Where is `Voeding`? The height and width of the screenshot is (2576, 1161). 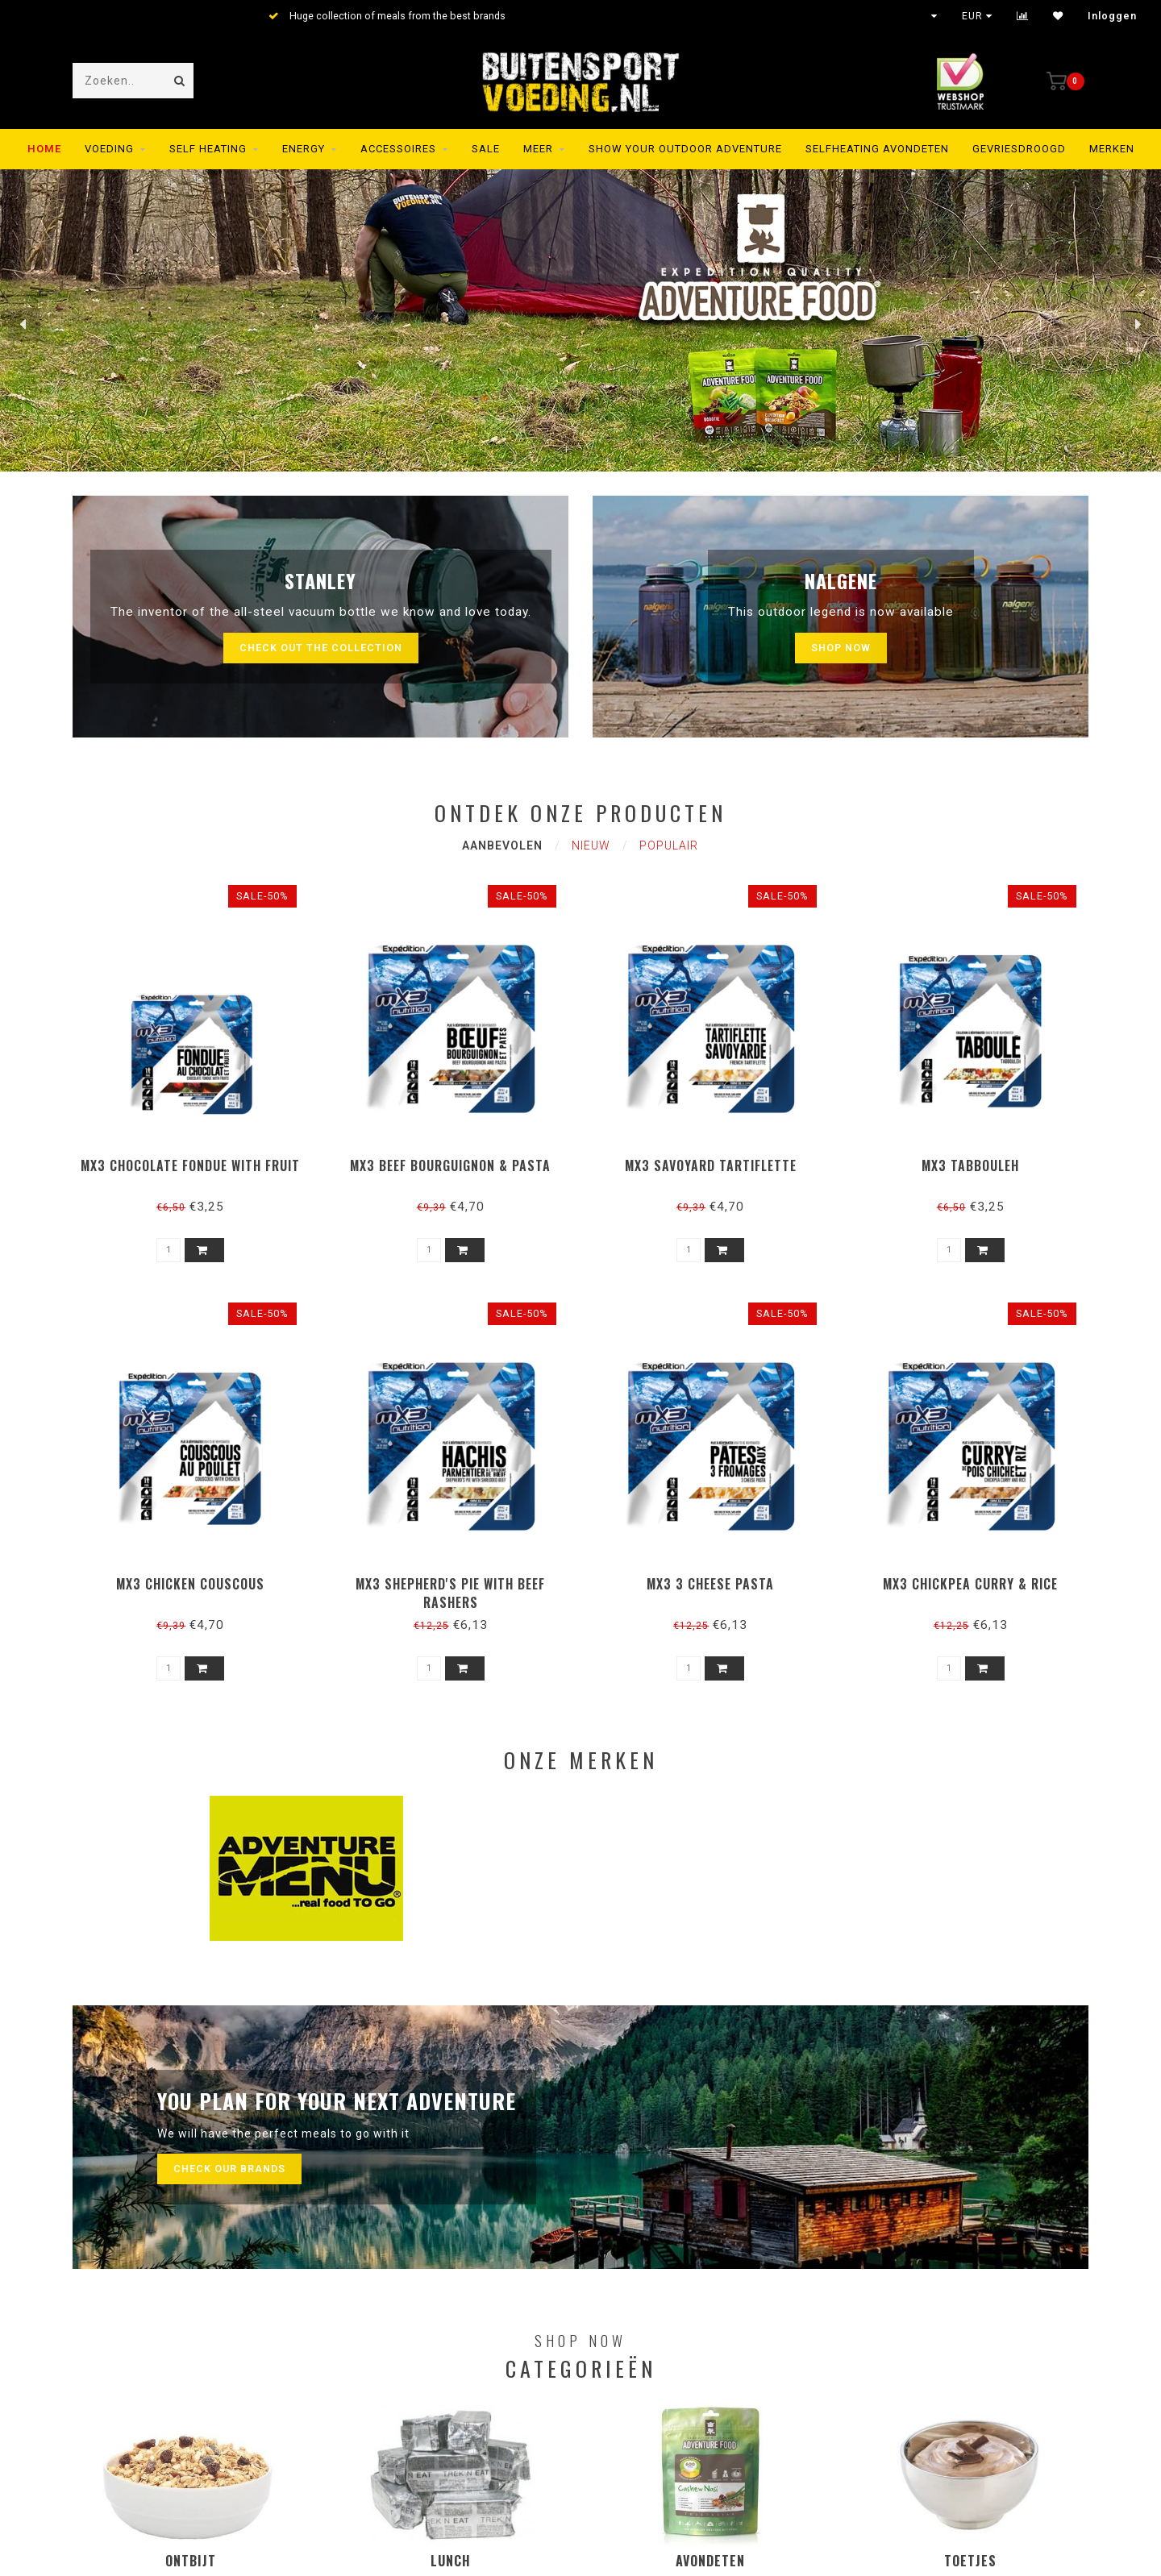
Voeding is located at coordinates (109, 149).